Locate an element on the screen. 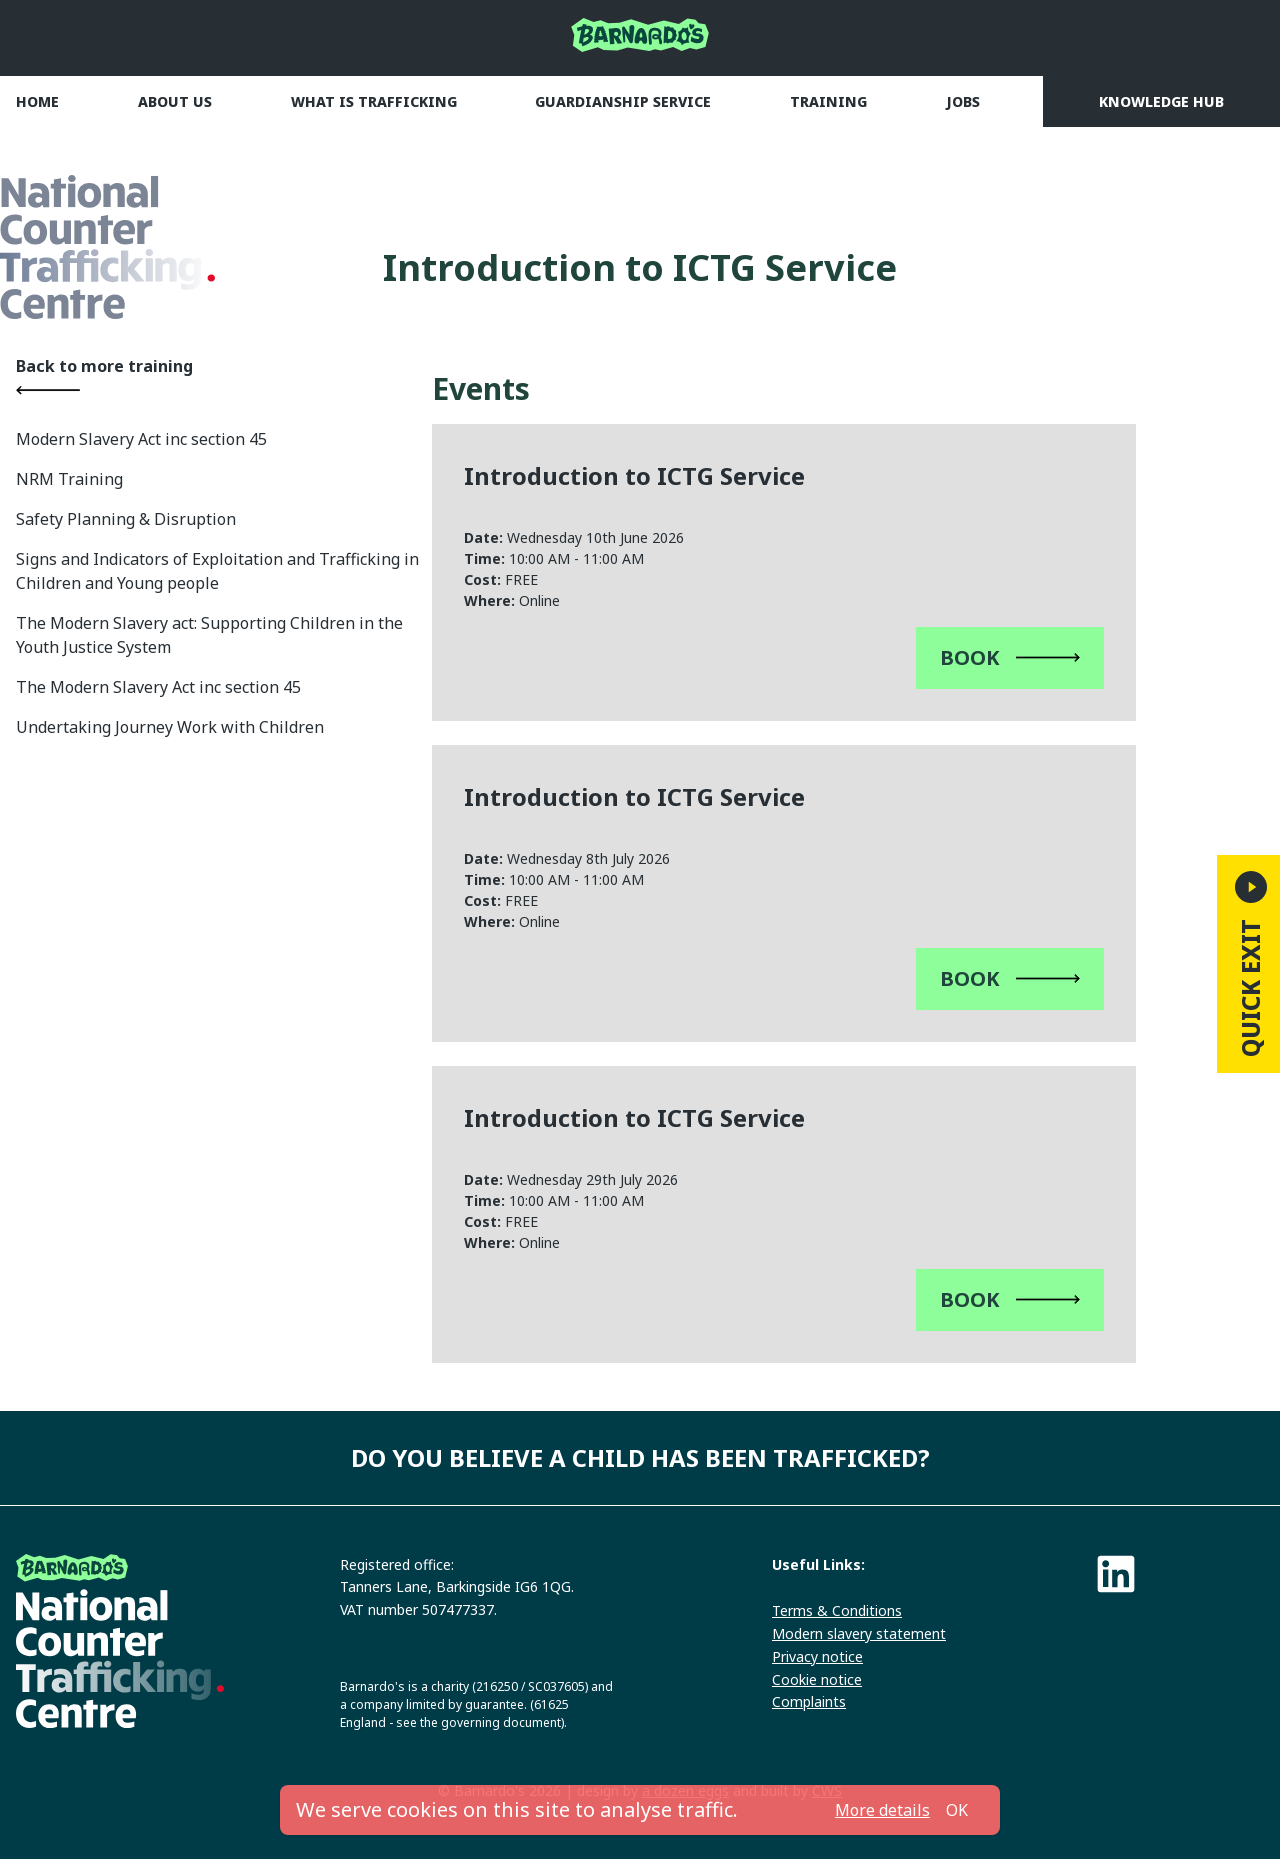 The height and width of the screenshot is (1859, 1280). What is trafficking is located at coordinates (374, 101).